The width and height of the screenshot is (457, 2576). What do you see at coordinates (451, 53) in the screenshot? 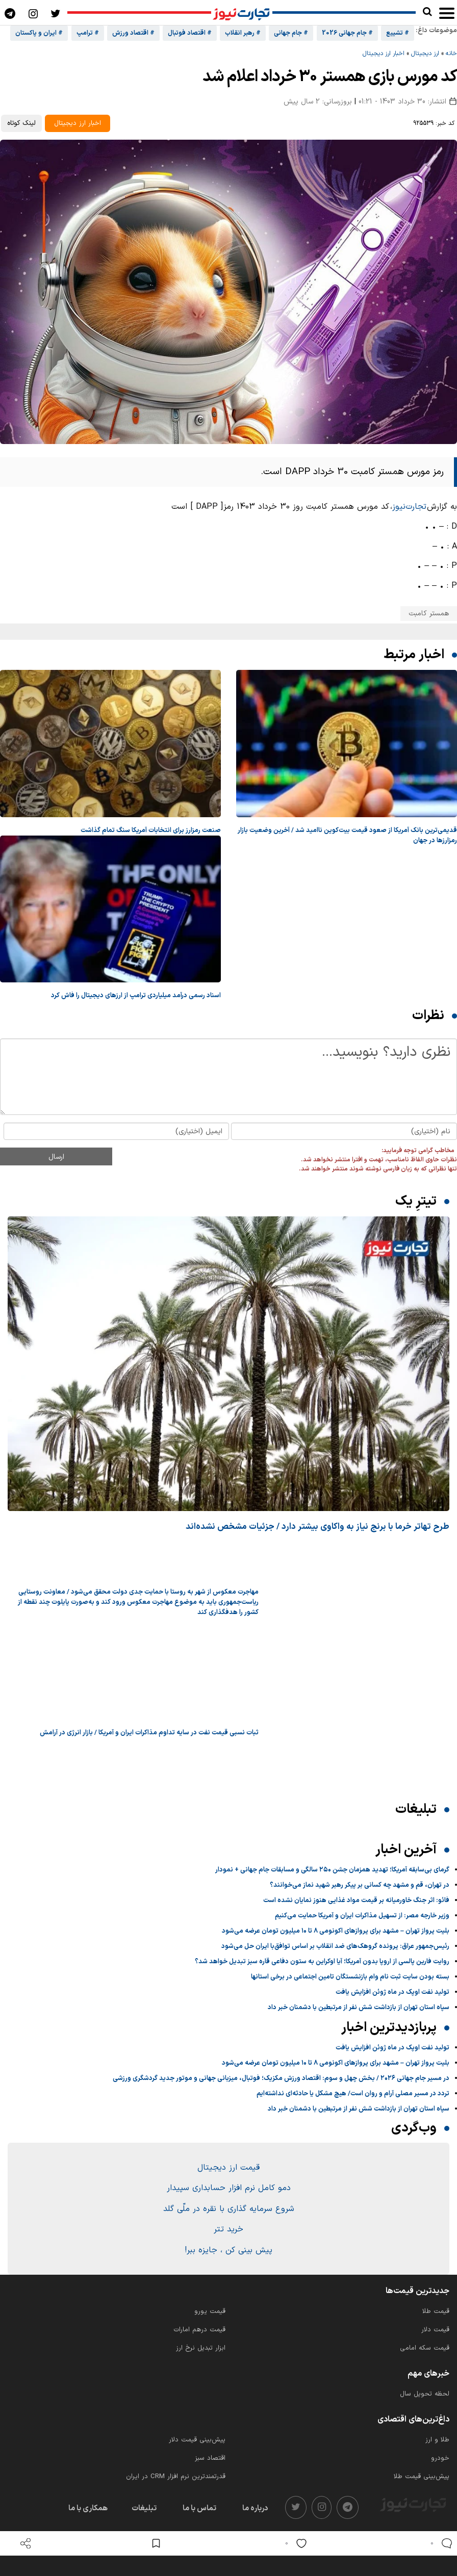
I see `خانه` at bounding box center [451, 53].